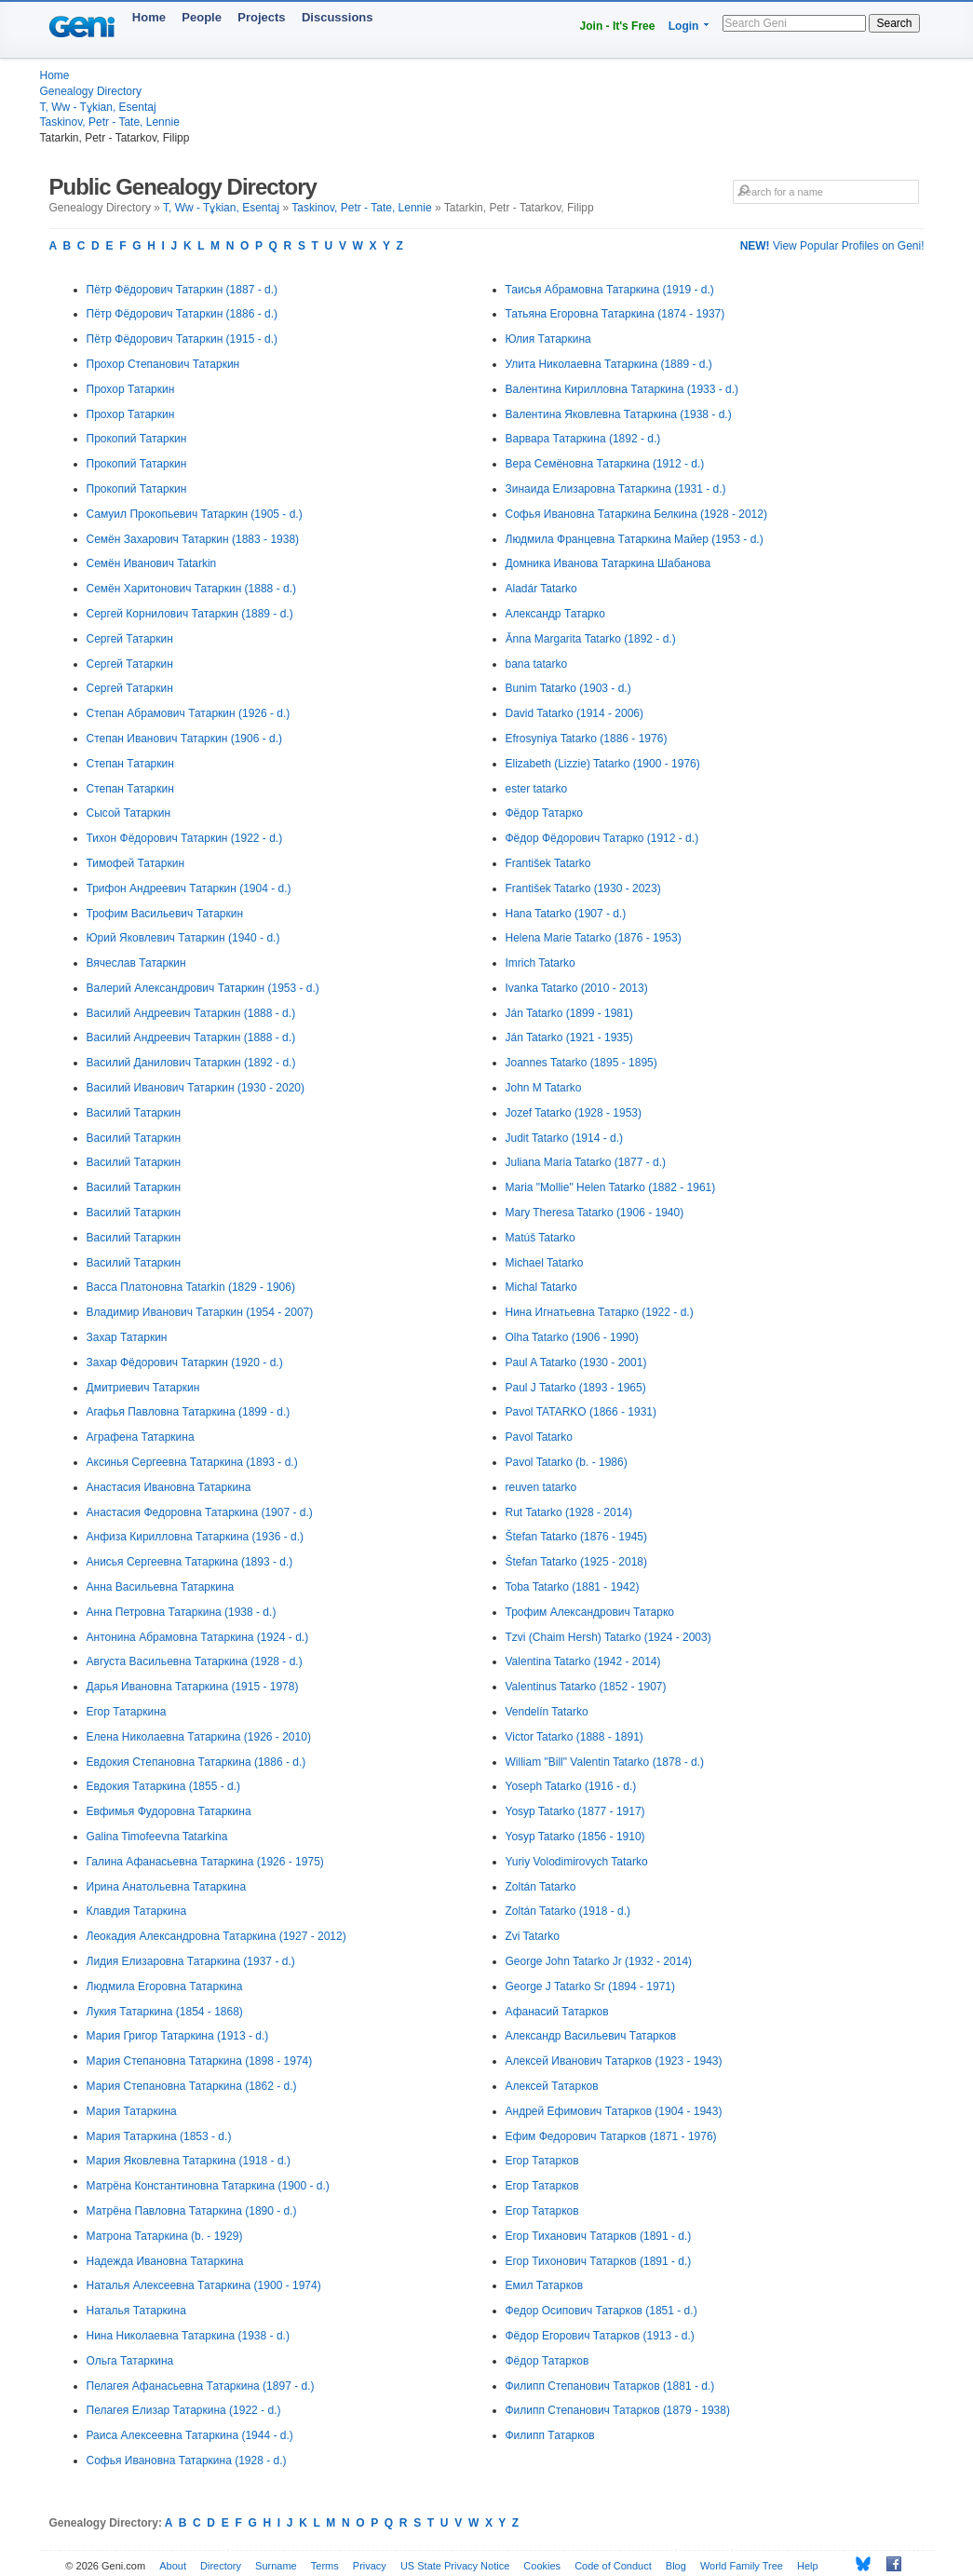  What do you see at coordinates (161, 1586) in the screenshot?
I see `Анна Васильевна Татаркина` at bounding box center [161, 1586].